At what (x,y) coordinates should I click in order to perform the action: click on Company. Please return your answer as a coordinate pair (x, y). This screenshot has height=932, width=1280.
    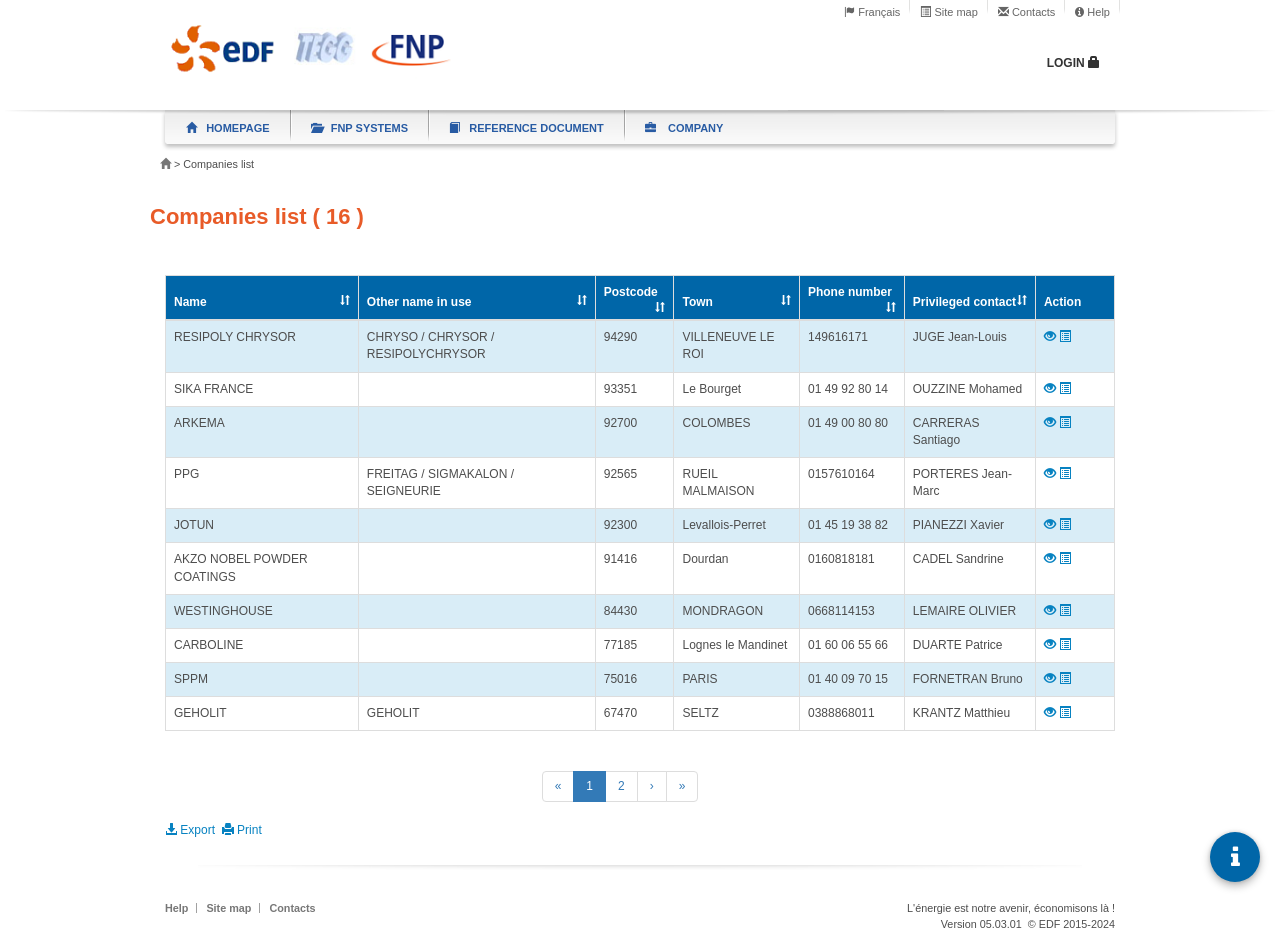
    Looking at the image, I should click on (684, 128).